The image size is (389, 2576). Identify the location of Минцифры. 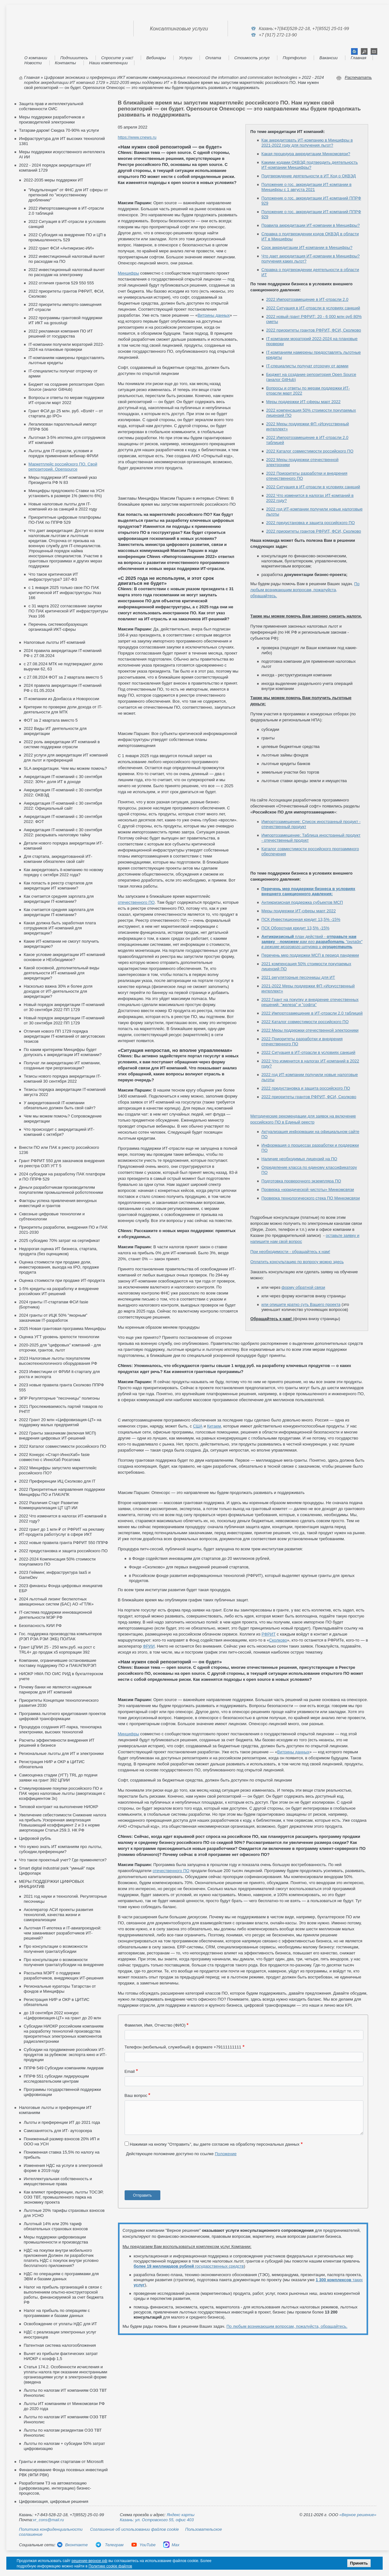
(128, 273).